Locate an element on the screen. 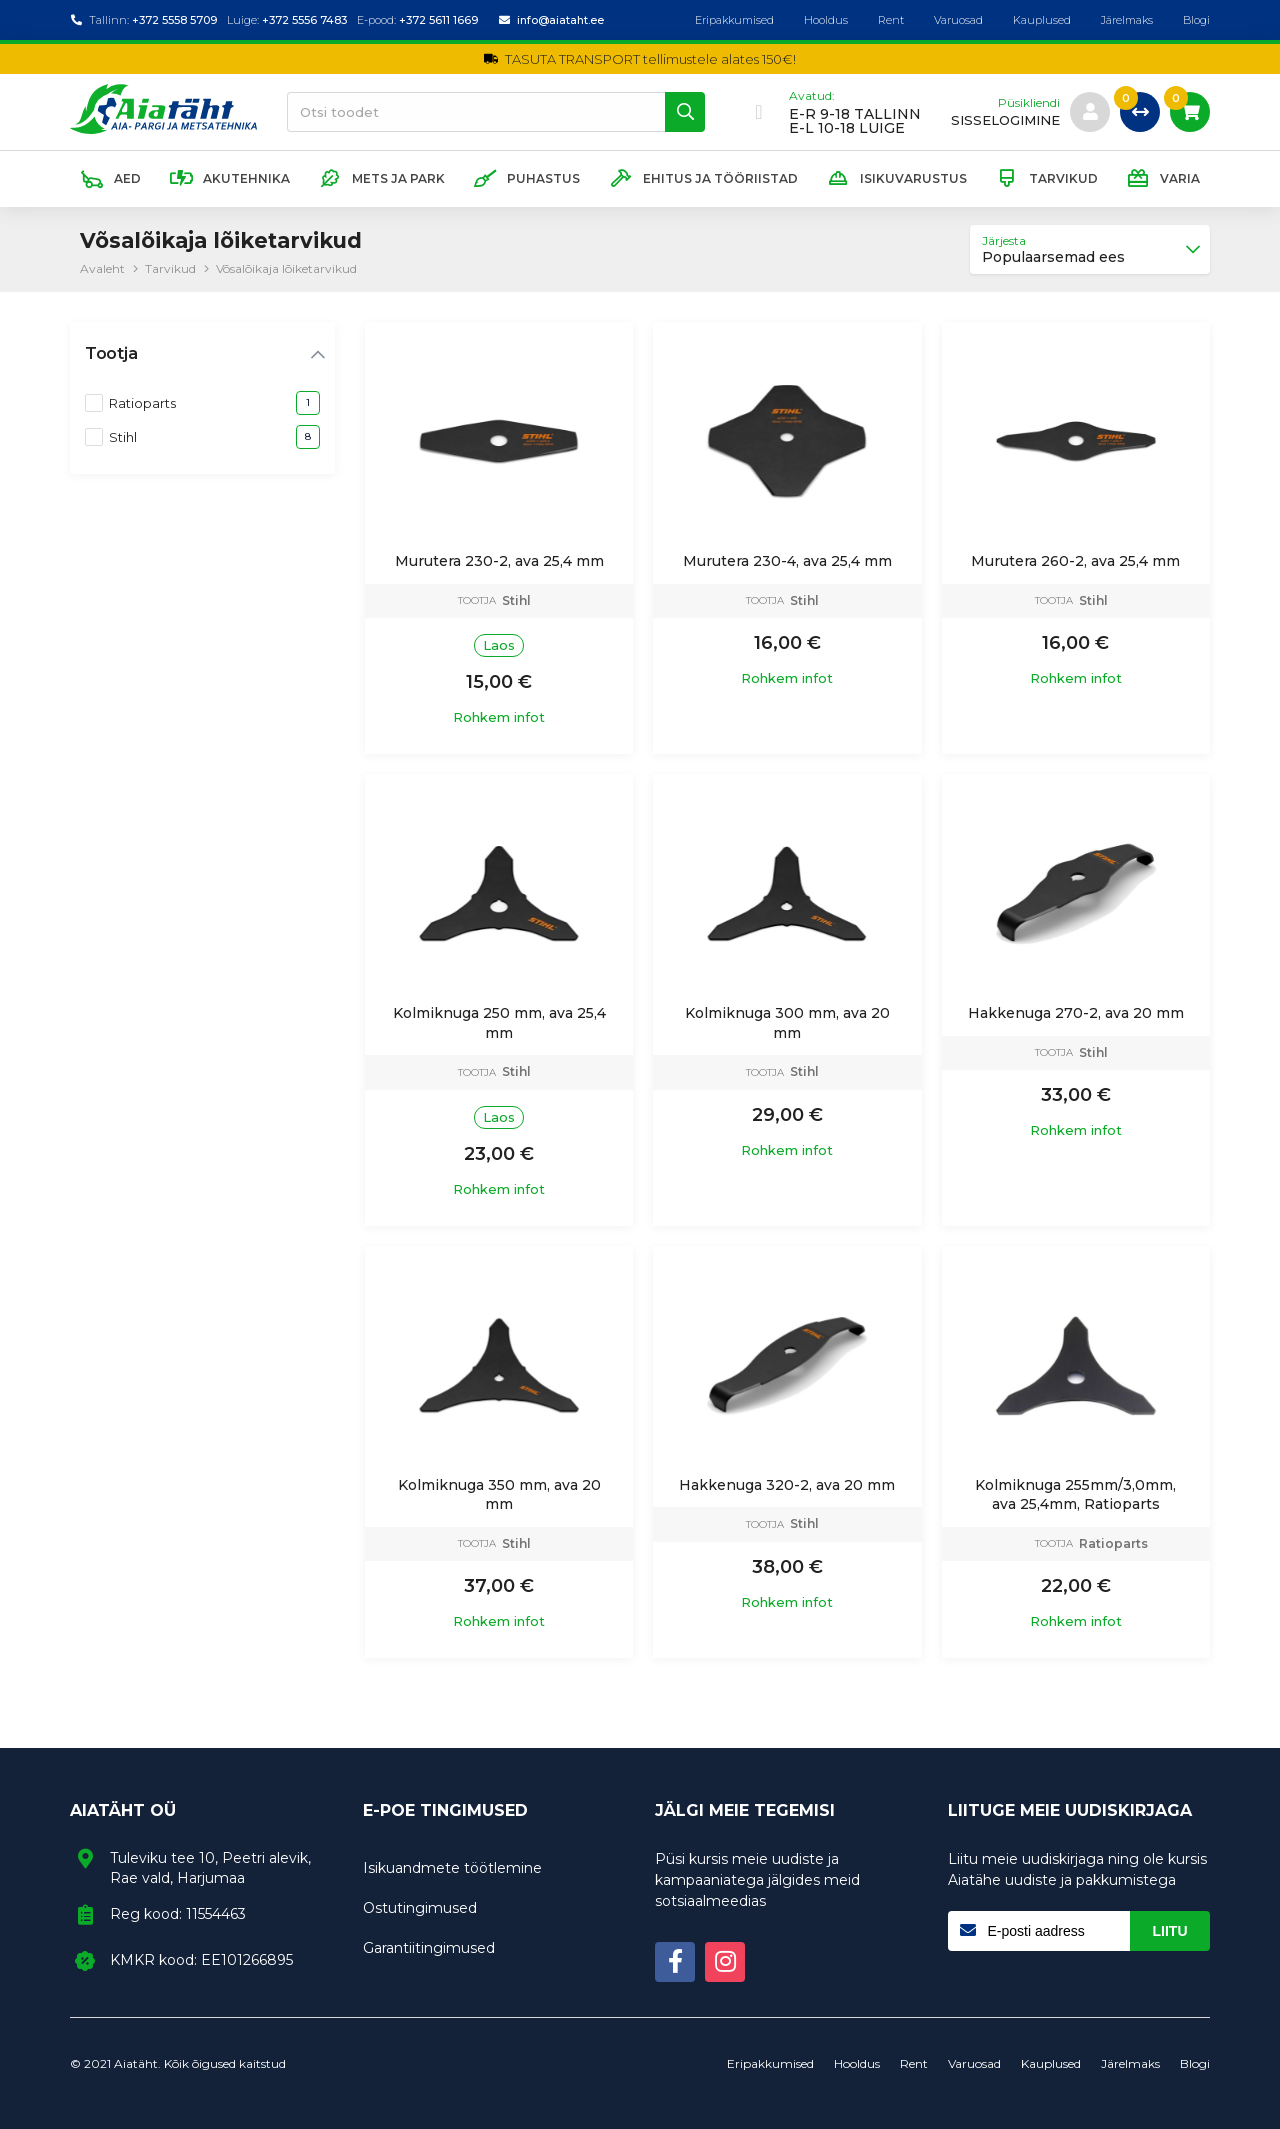 Image resolution: width=1280 pixels, height=2129 pixels. Rohkem infot is located at coordinates (499, 717).